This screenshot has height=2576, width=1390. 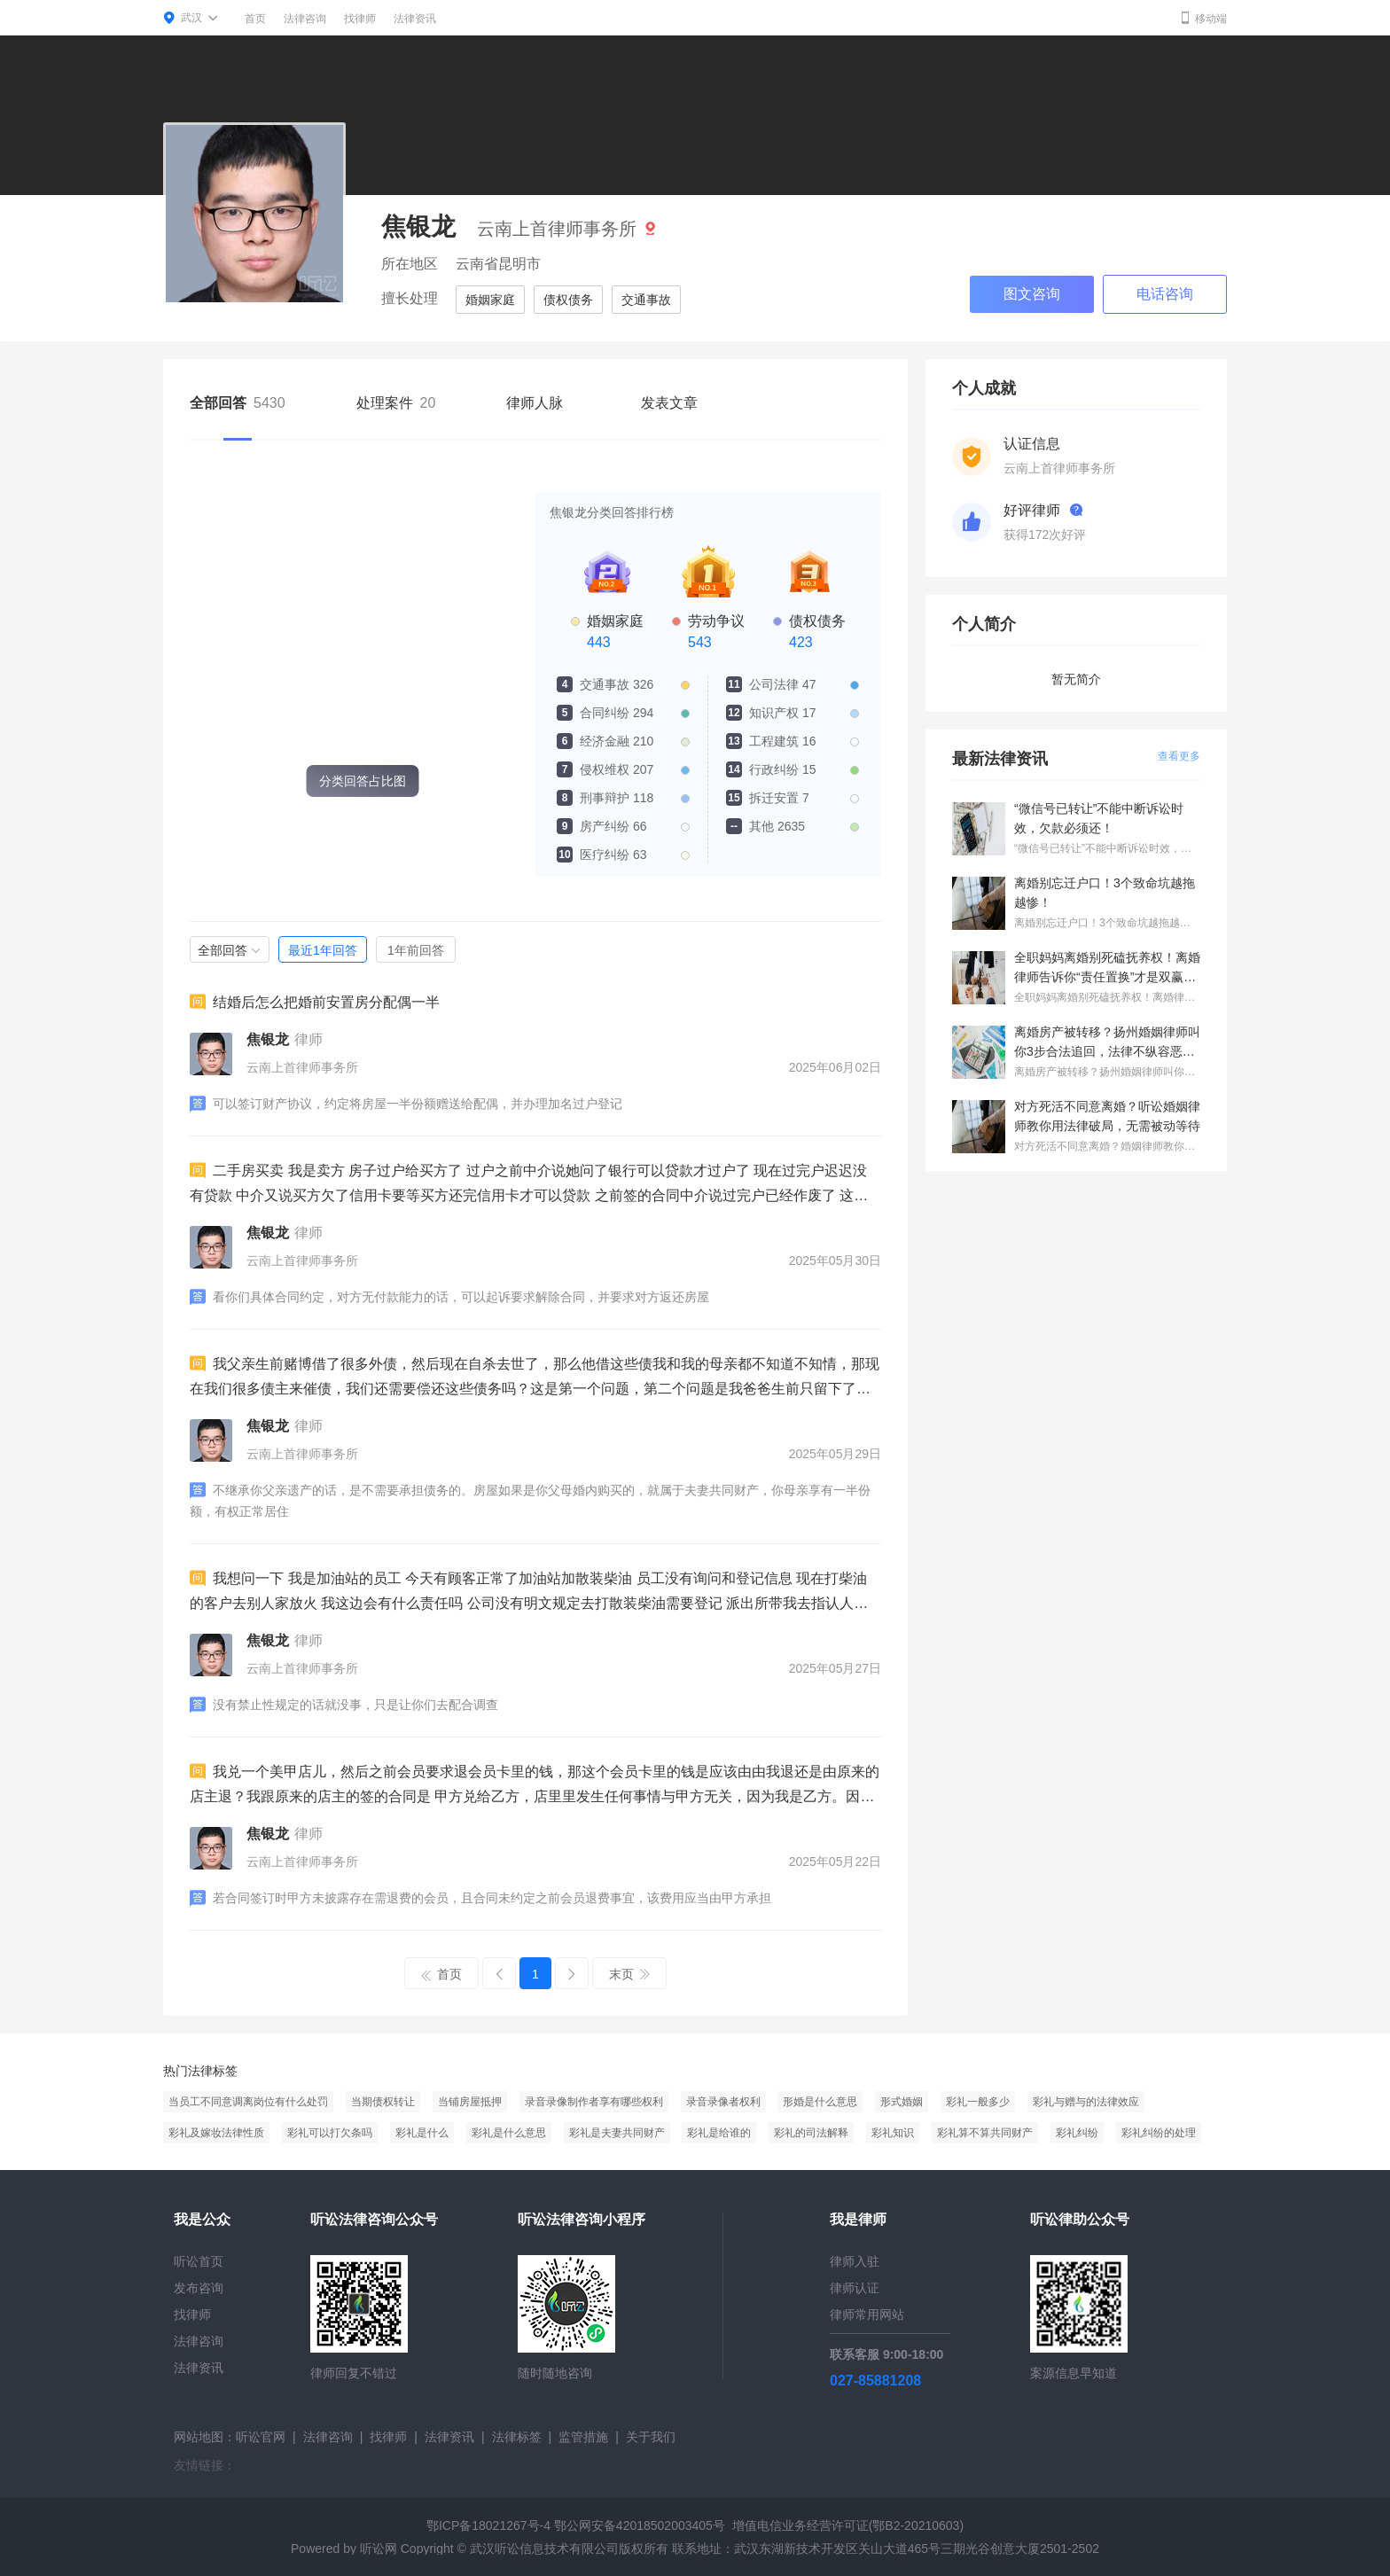 What do you see at coordinates (530, 1500) in the screenshot?
I see `不继承你父亲遗产的话，是不需要承担债务的。房屋如果是你父母婚内购买的，就属于夫妻共同财产，你母亲享有一半份额，有权正常居住` at bounding box center [530, 1500].